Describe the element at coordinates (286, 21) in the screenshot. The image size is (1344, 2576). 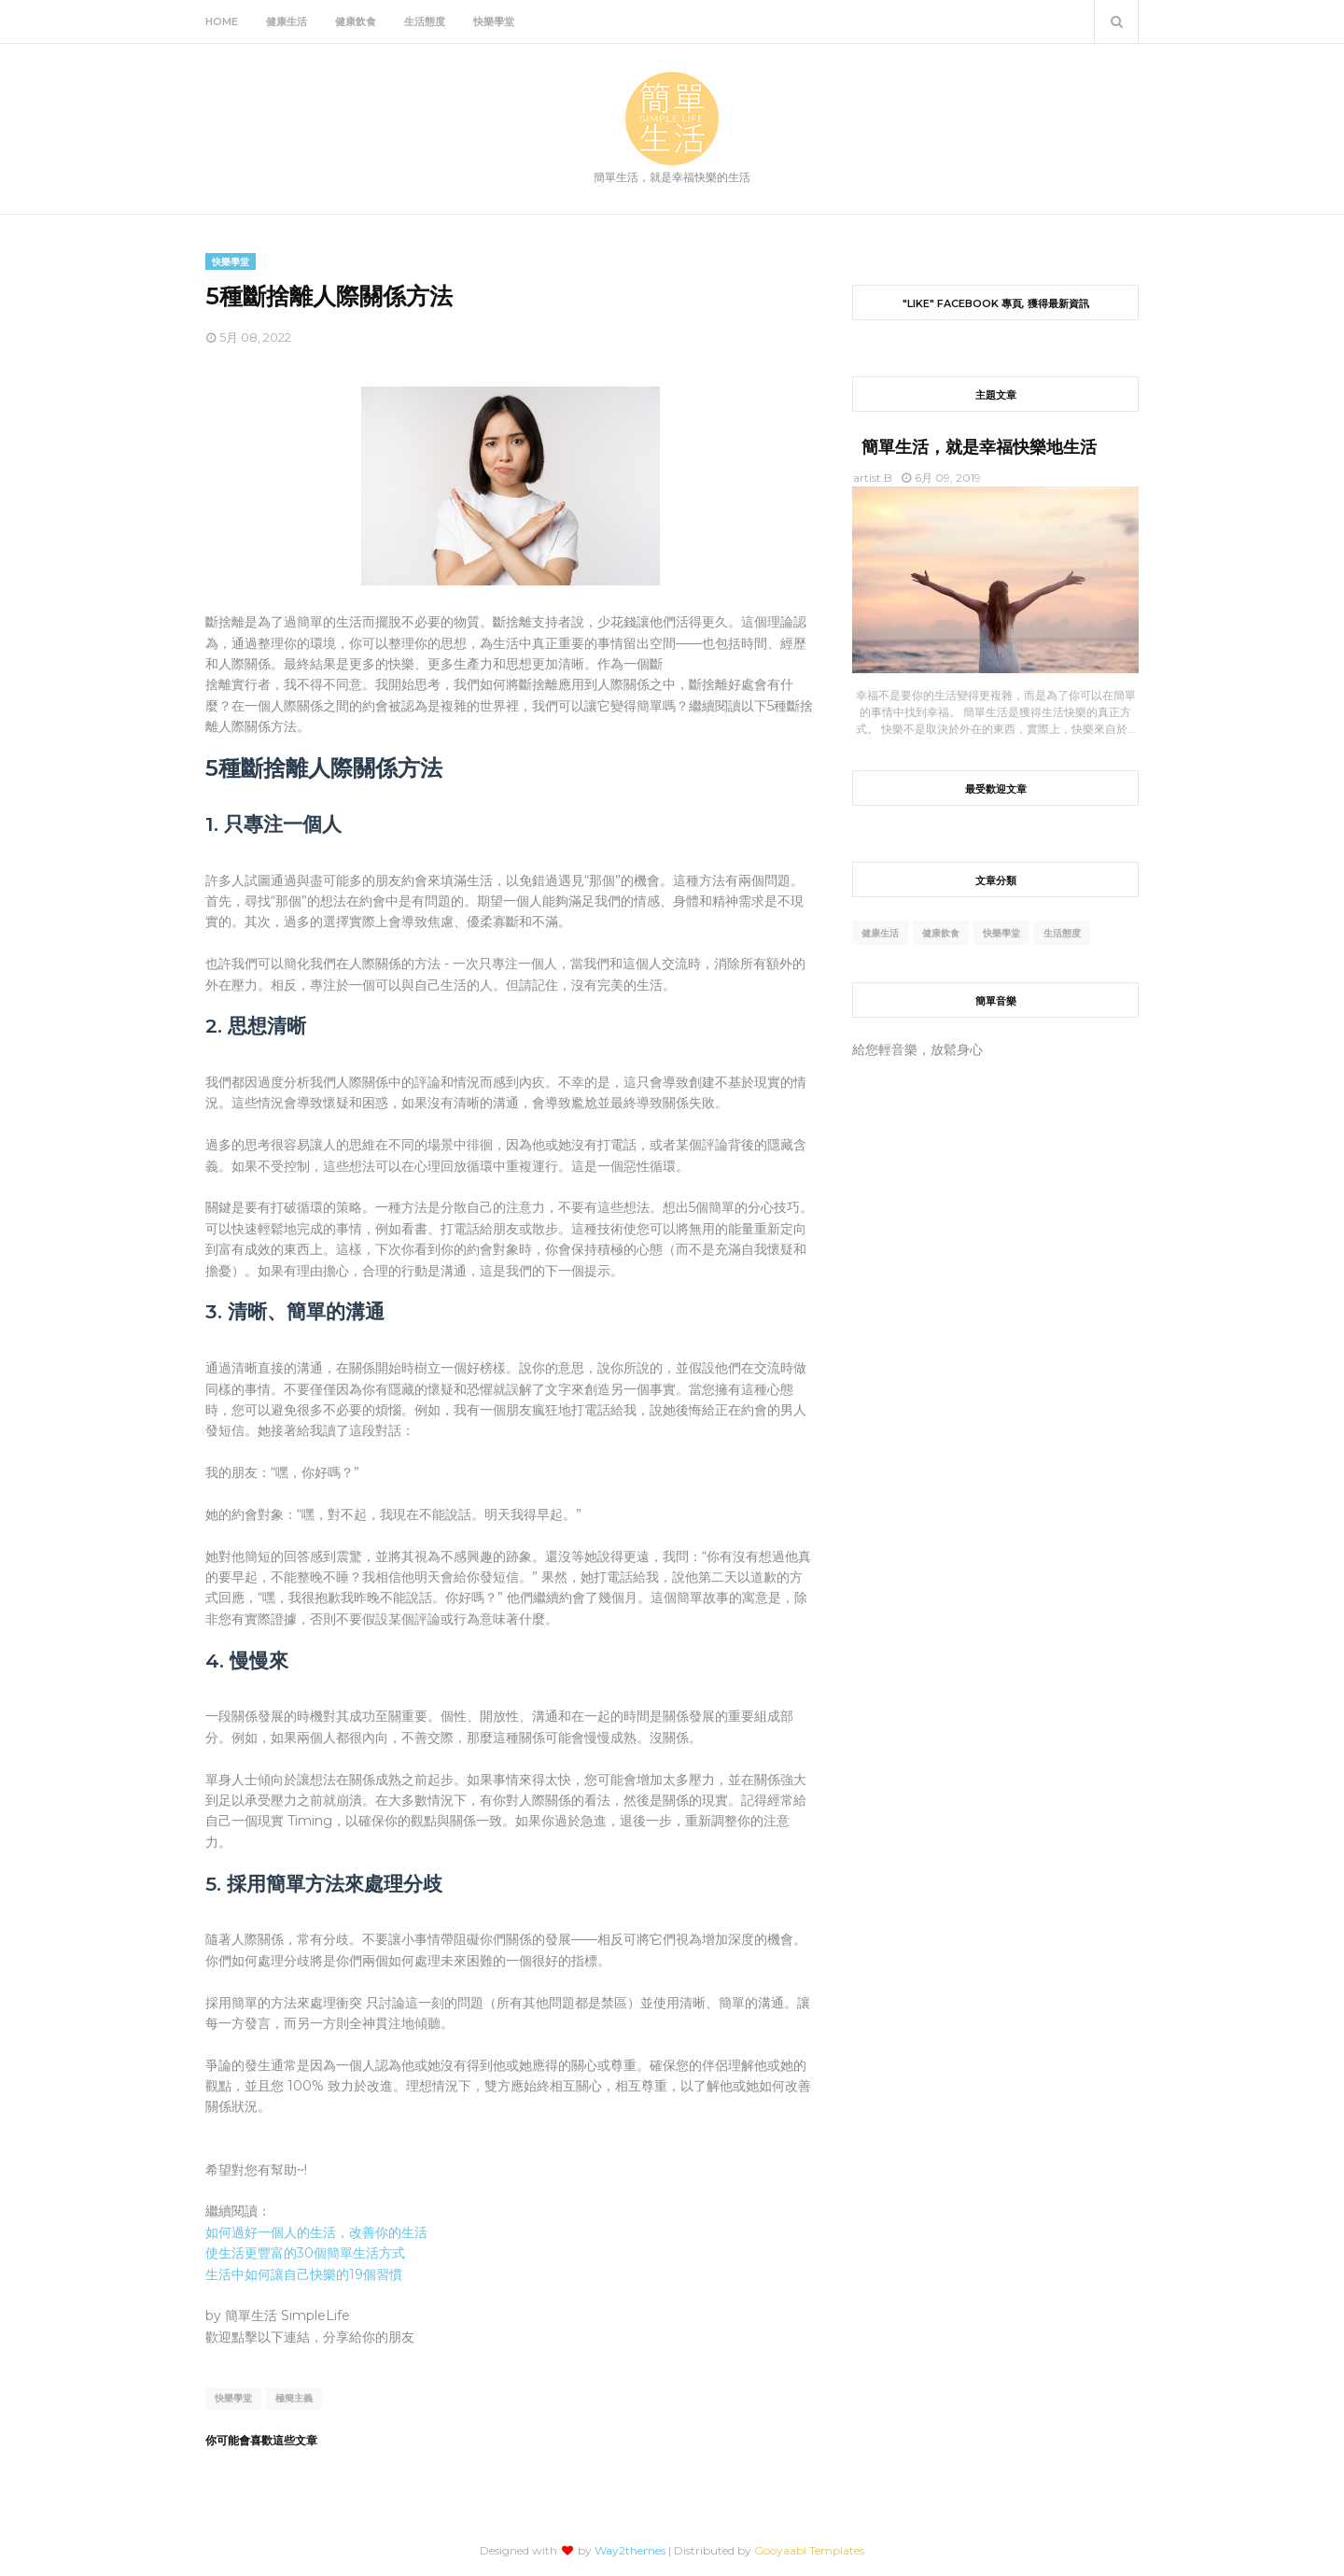
I see `健康生活 [menuitem]` at that location.